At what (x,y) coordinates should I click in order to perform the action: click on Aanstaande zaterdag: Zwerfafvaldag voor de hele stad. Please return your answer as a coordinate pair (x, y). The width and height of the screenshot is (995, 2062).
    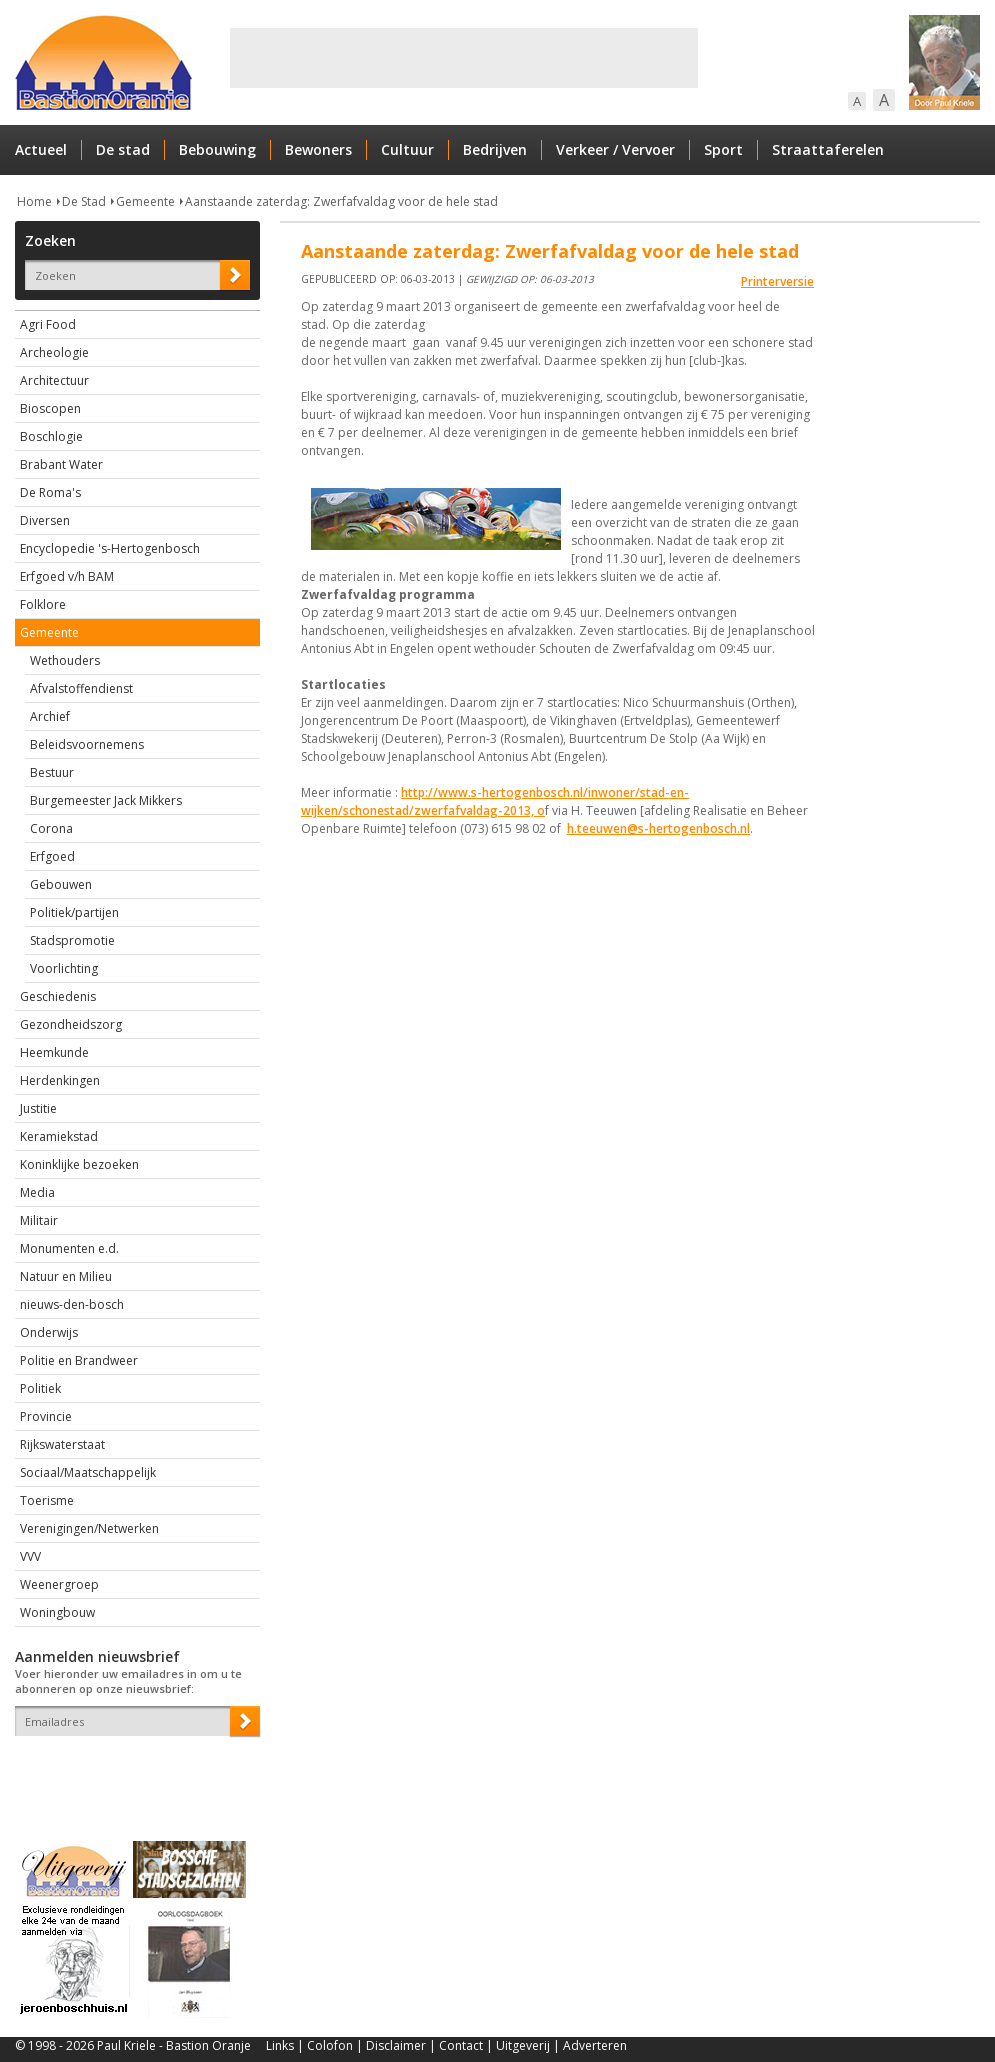
    Looking at the image, I should click on (341, 201).